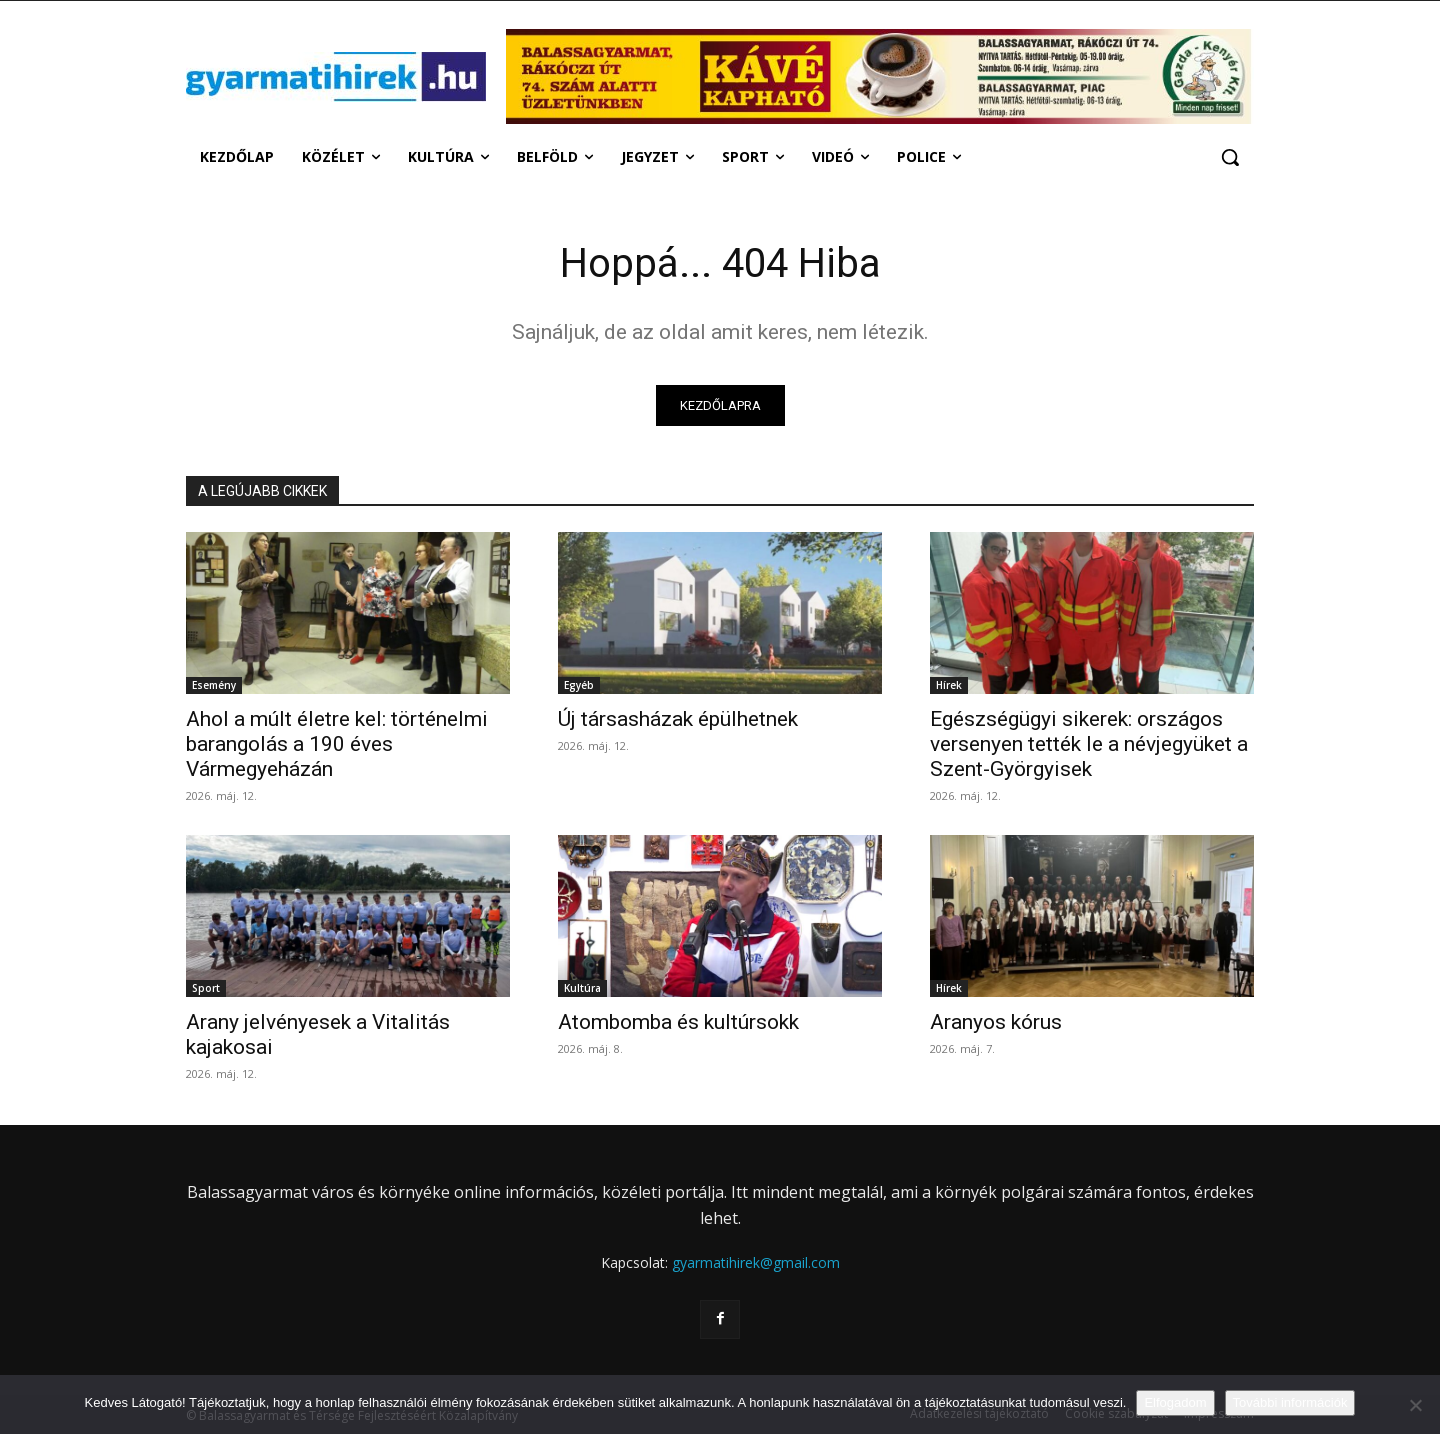 This screenshot has height=1434, width=1440. What do you see at coordinates (756, 1262) in the screenshot?
I see `gyarmatihirek@gmail.com` at bounding box center [756, 1262].